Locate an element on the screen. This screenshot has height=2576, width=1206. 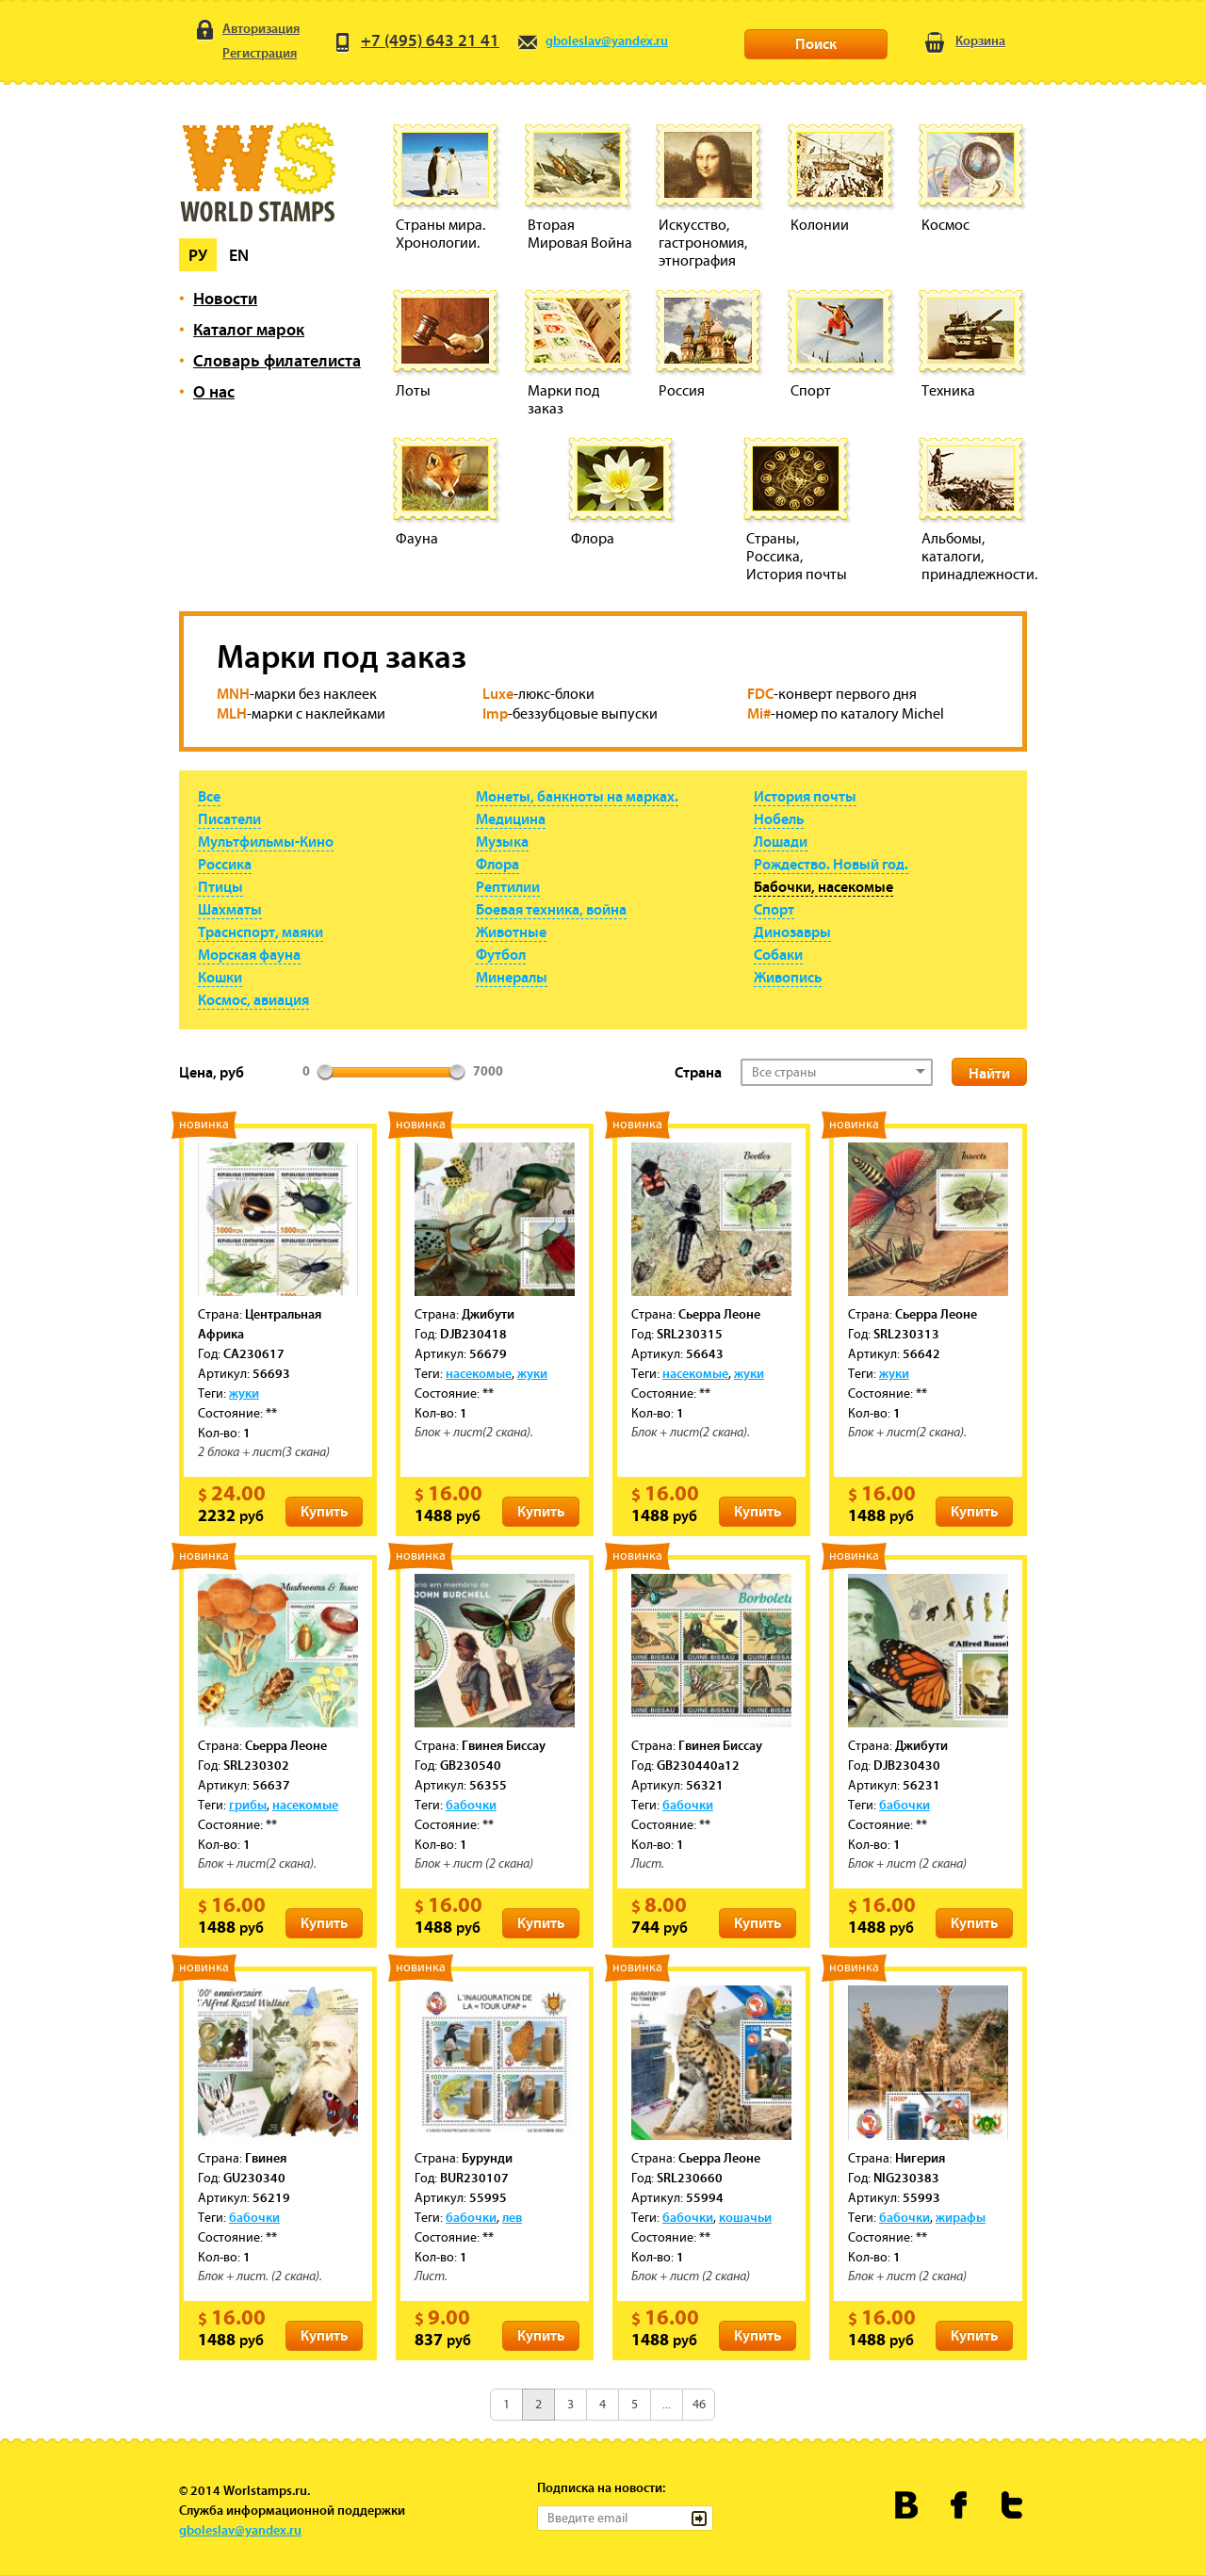
Россика is located at coordinates (225, 863).